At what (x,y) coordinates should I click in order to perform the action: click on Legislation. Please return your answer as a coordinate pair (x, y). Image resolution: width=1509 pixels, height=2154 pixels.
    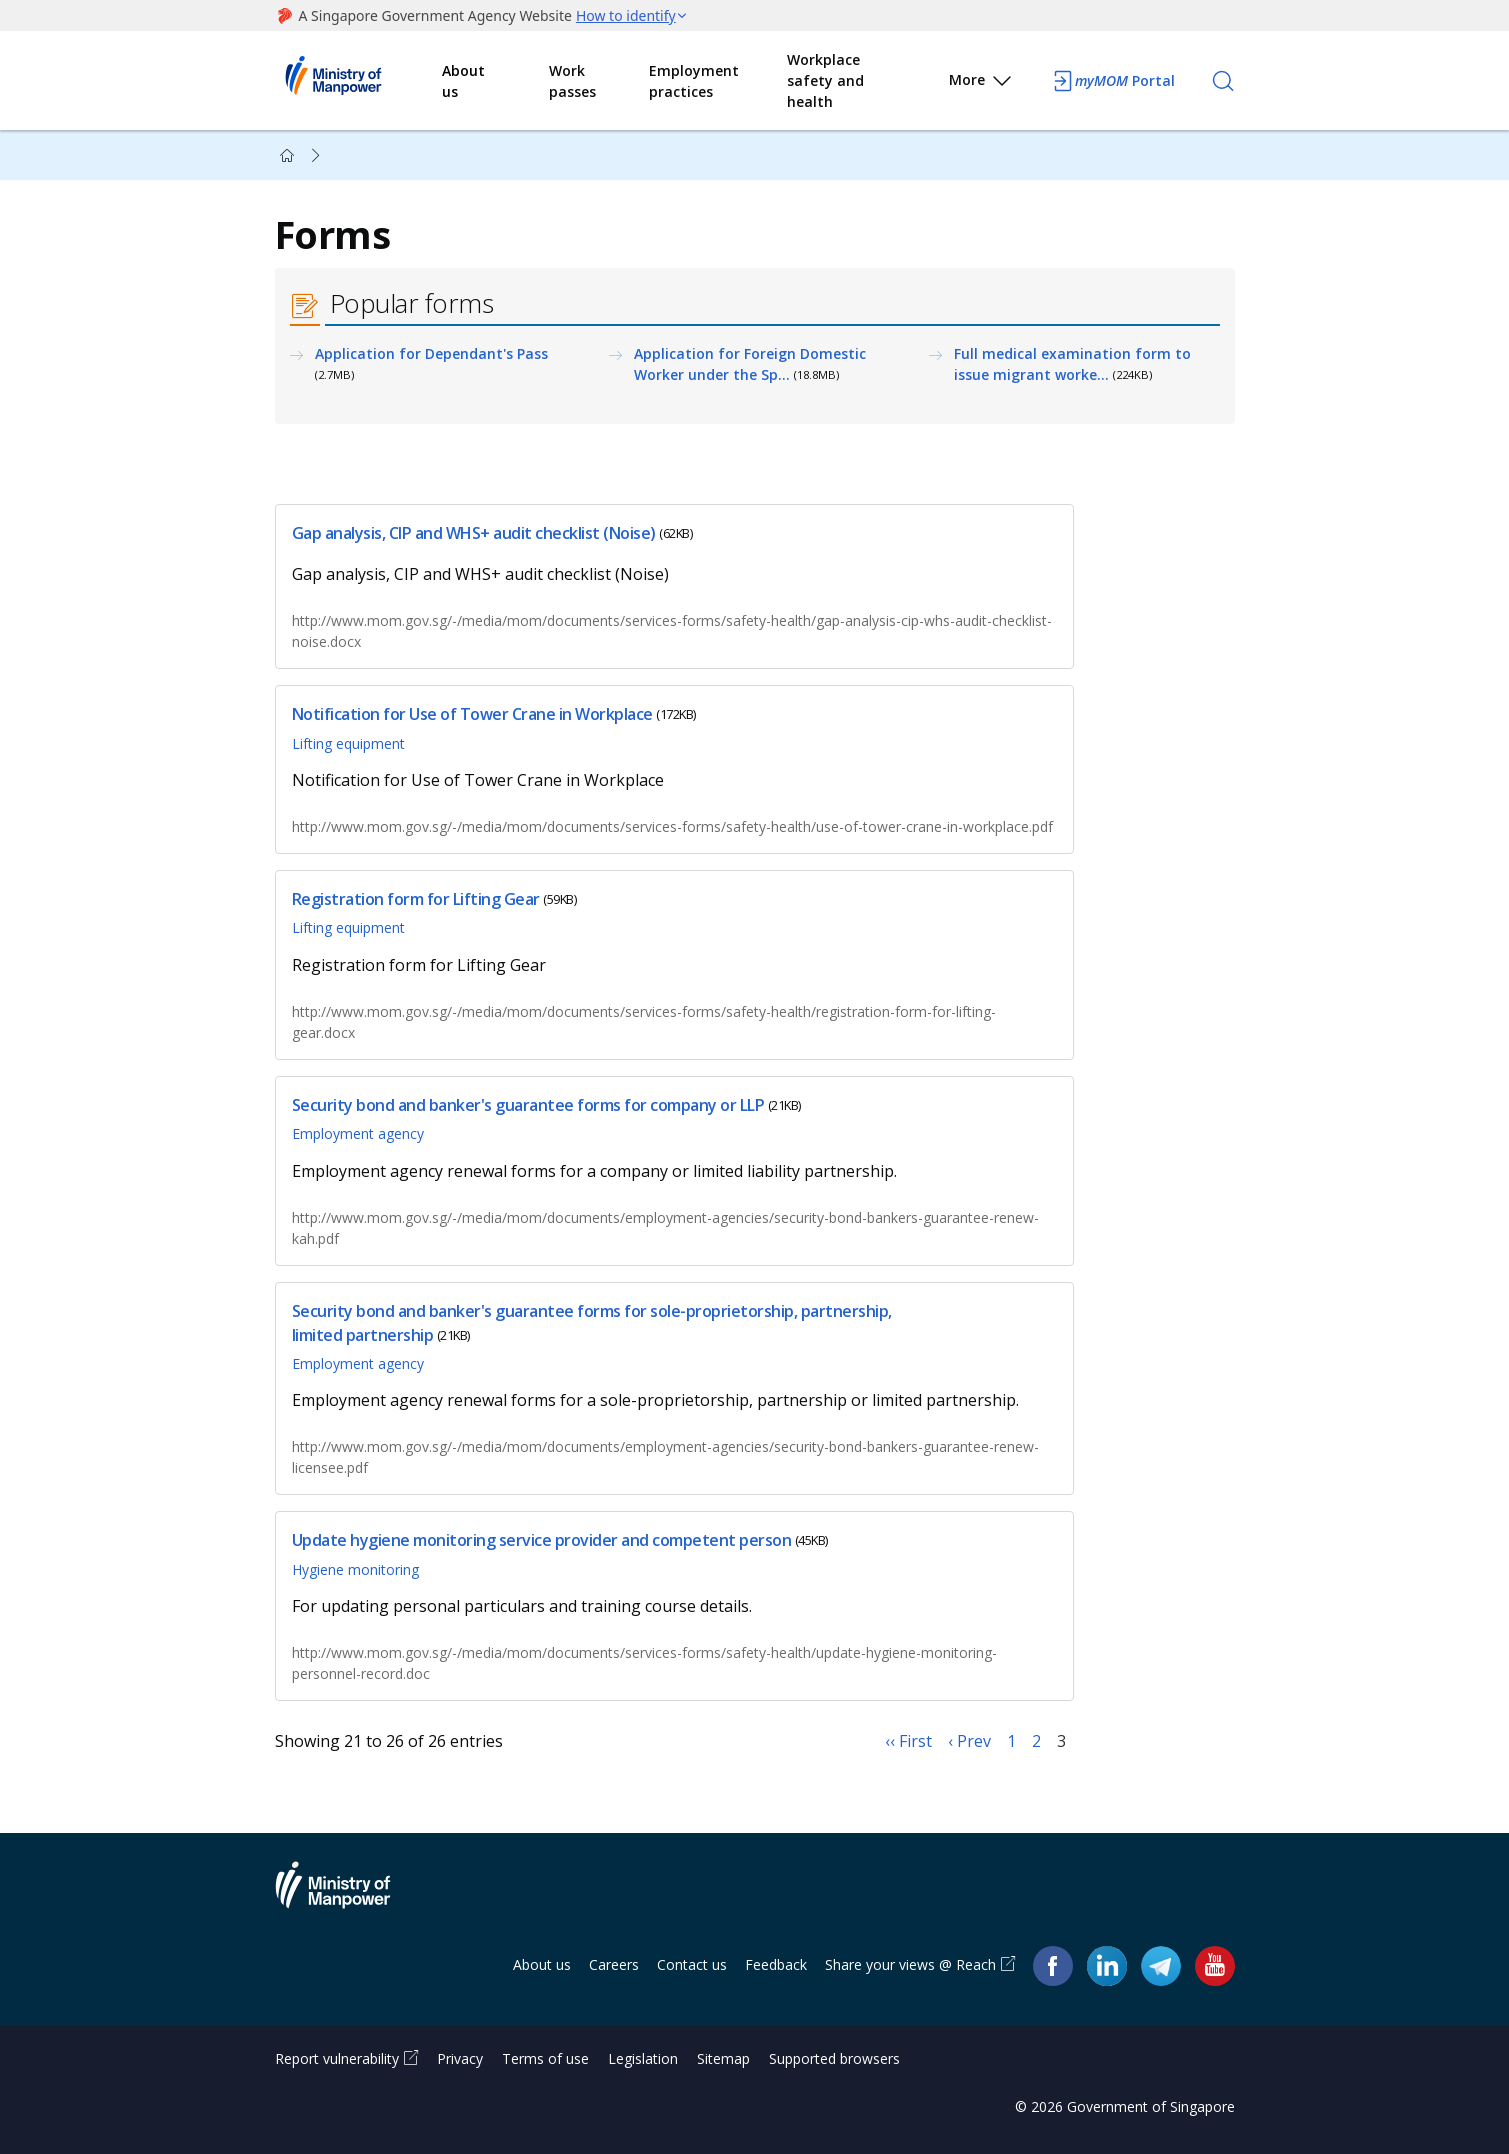
    Looking at the image, I should click on (643, 2058).